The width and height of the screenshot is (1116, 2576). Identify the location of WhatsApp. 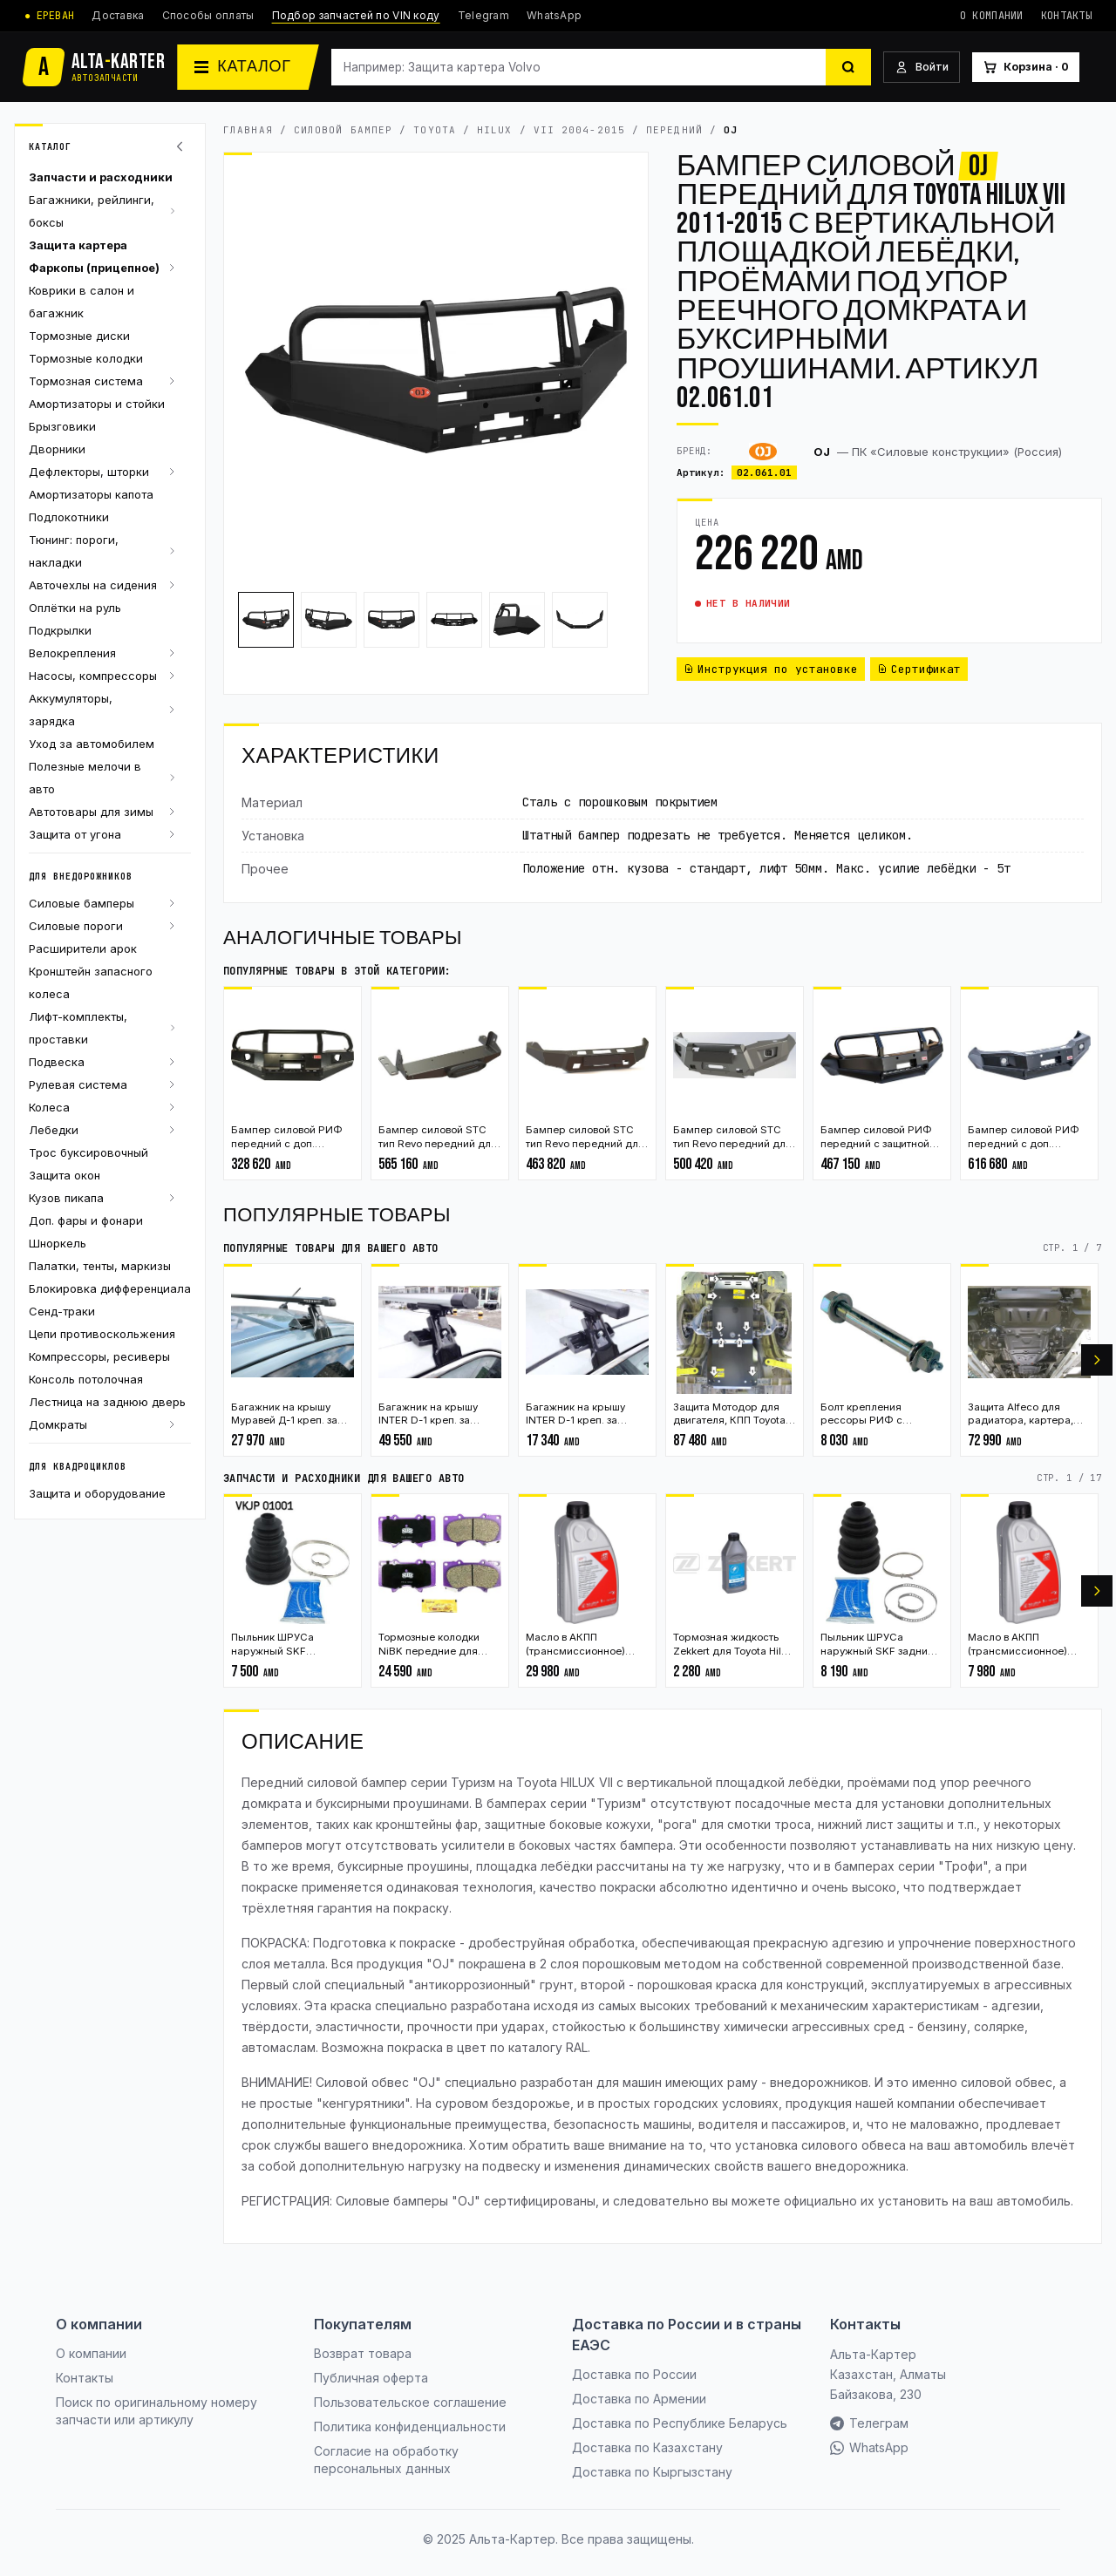
(554, 15).